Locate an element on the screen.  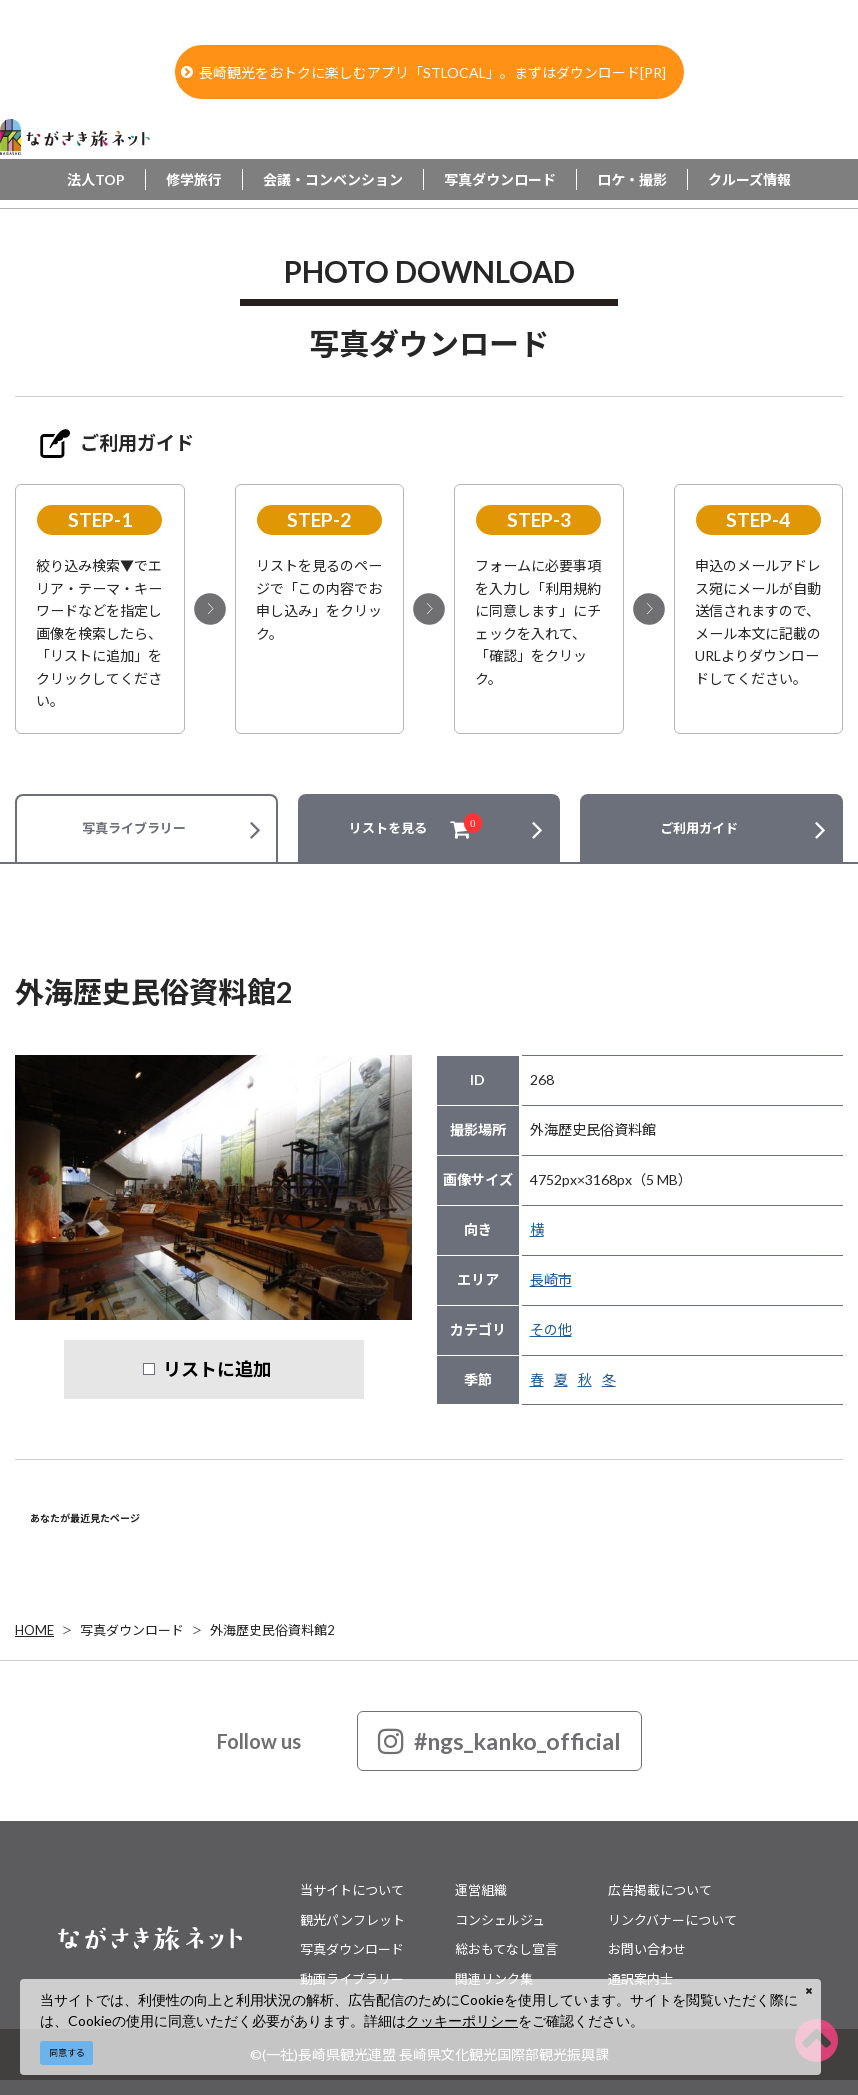
クッキーポリシー is located at coordinates (462, 2020).